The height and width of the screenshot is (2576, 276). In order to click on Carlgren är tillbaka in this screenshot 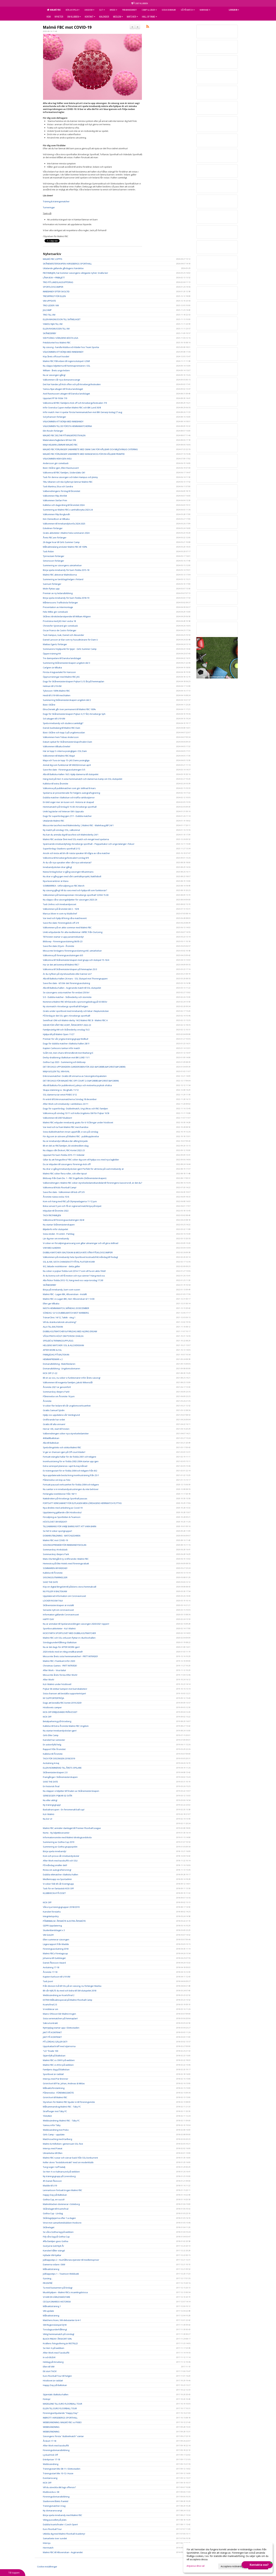, I will do `click(52, 667)`.